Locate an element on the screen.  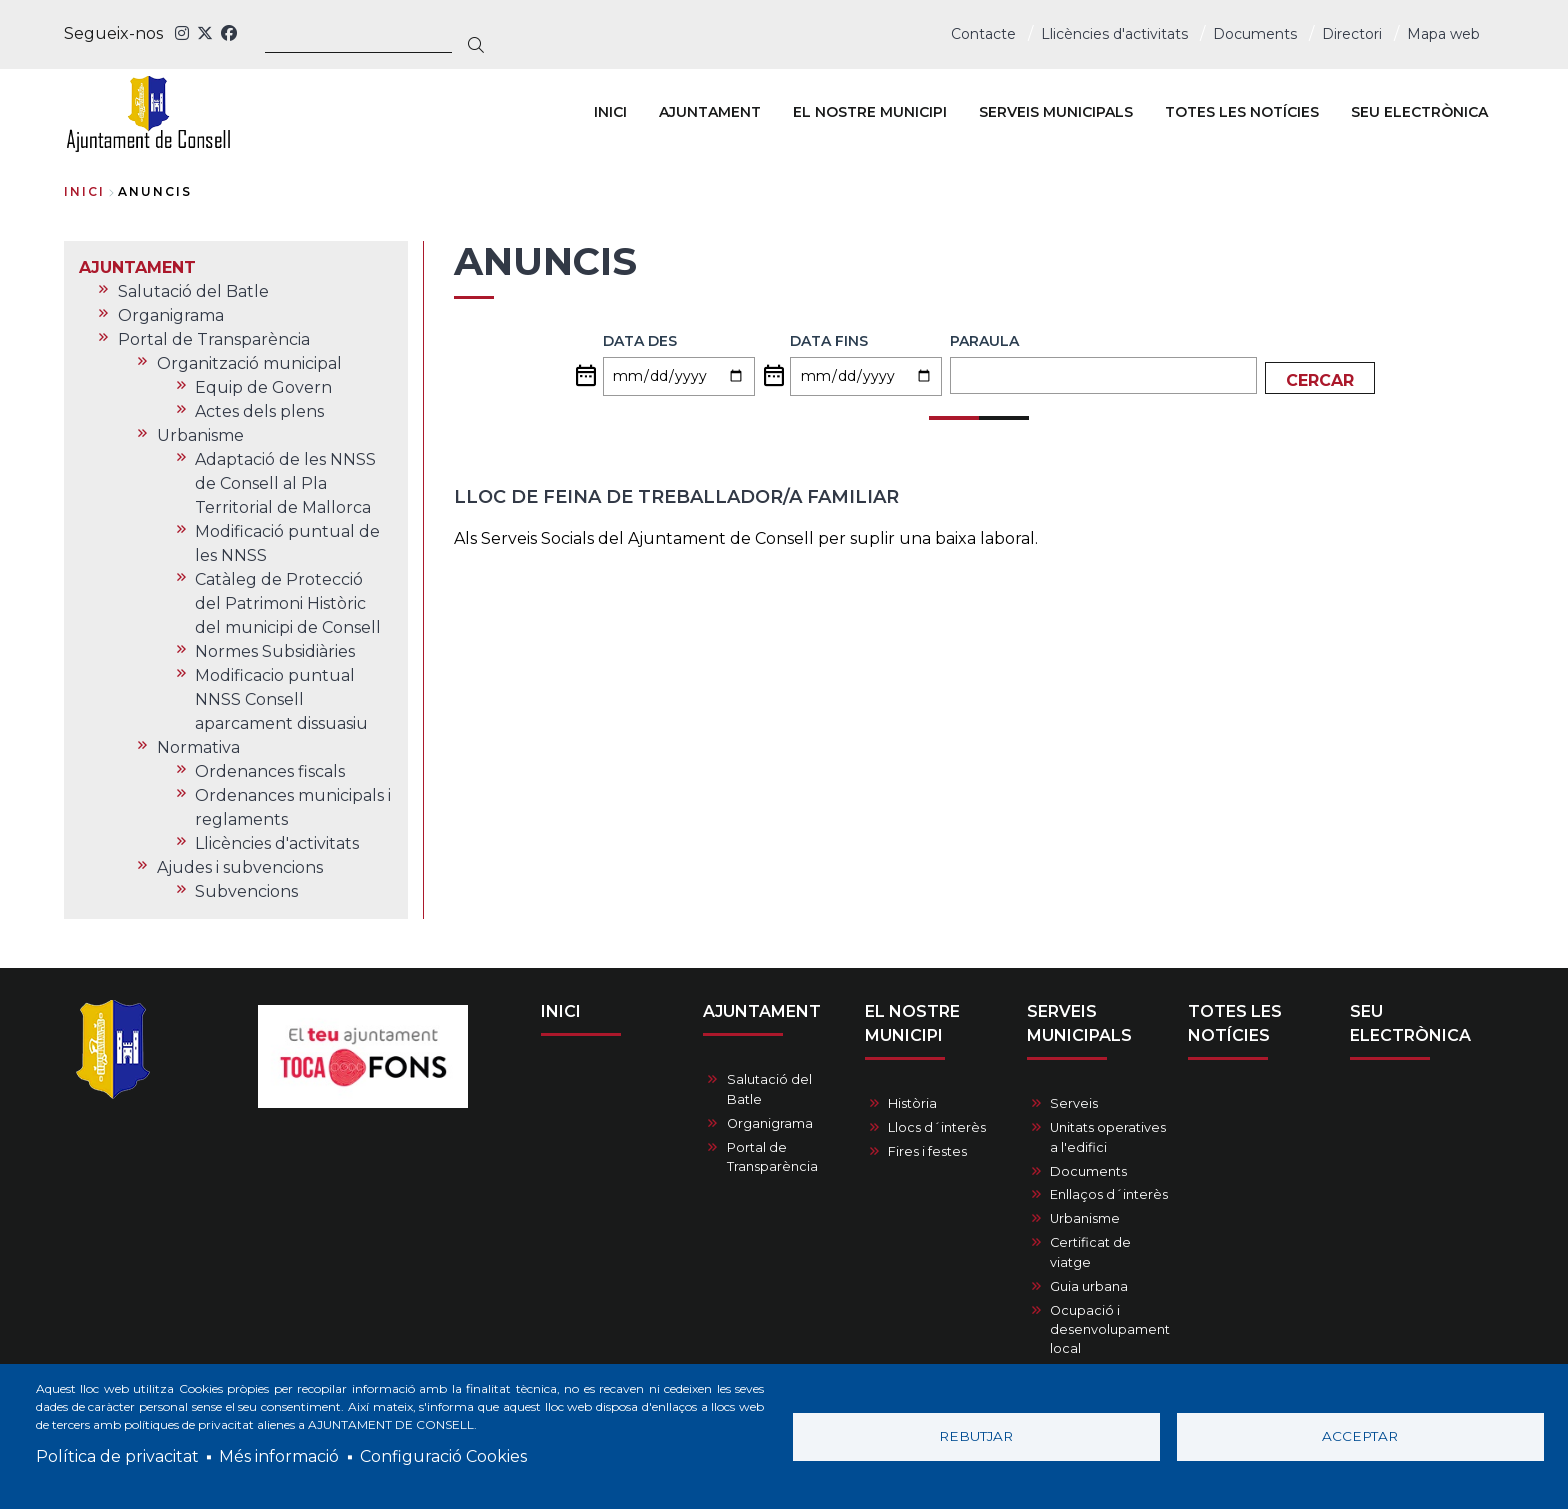
Certificat de viatge is located at coordinates (1090, 1252).